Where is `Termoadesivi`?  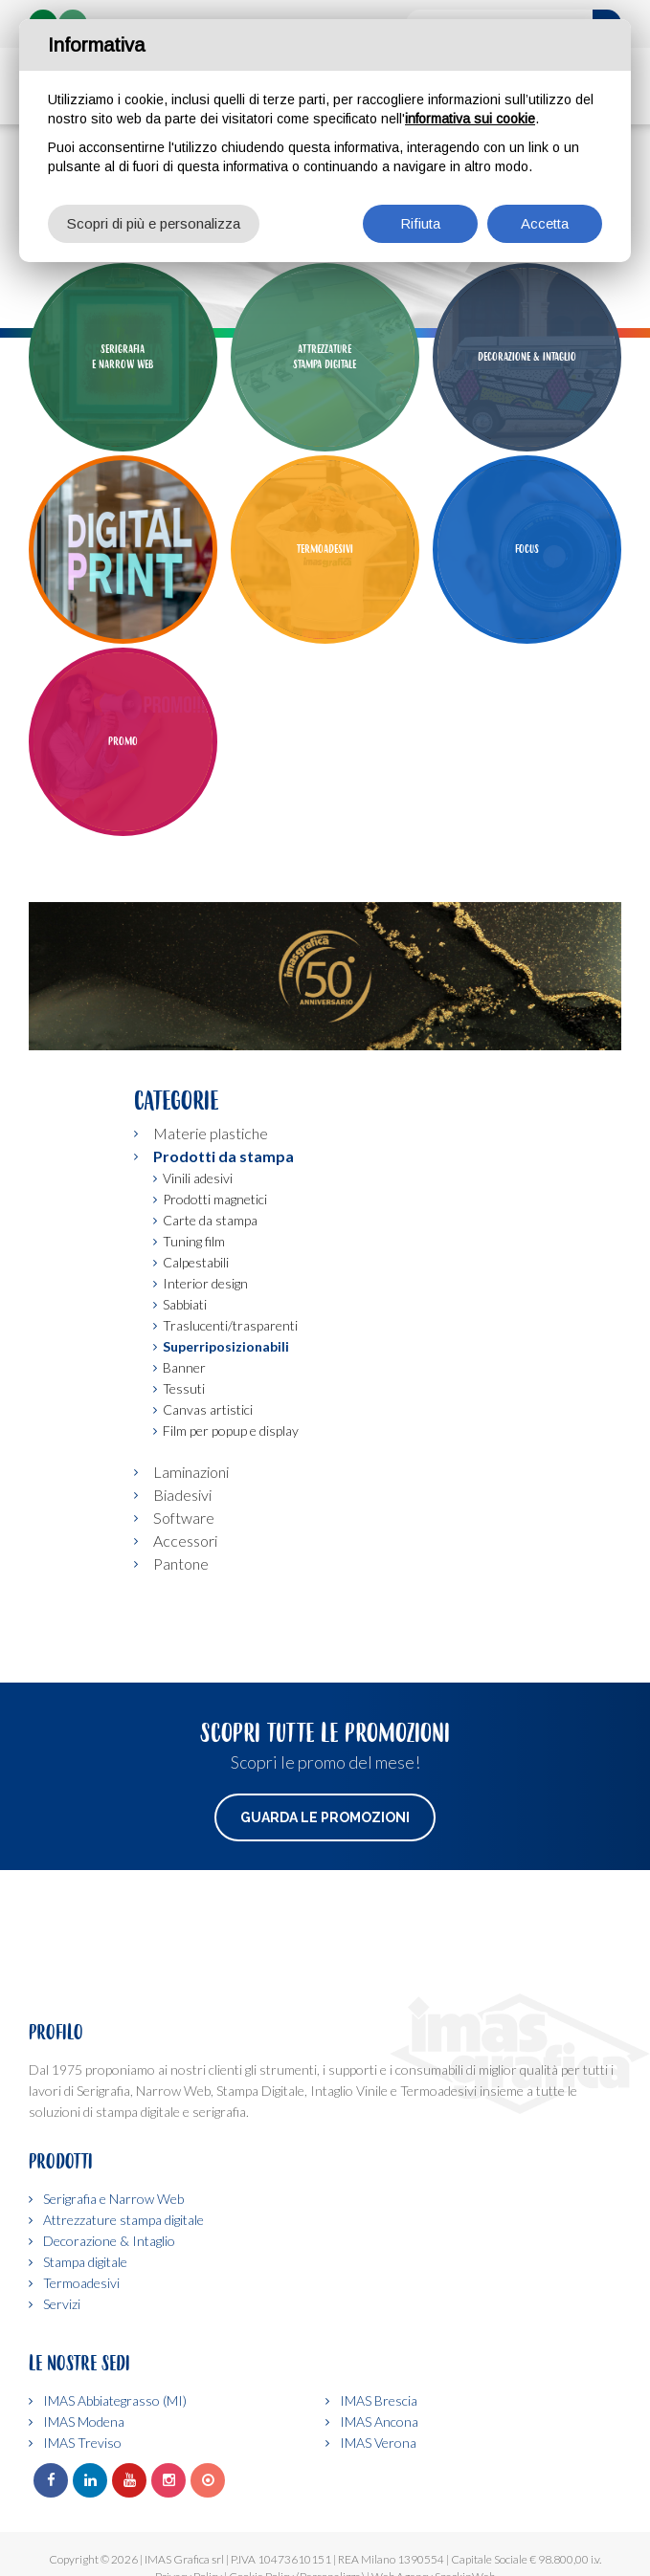
Termoadesivi is located at coordinates (81, 2283).